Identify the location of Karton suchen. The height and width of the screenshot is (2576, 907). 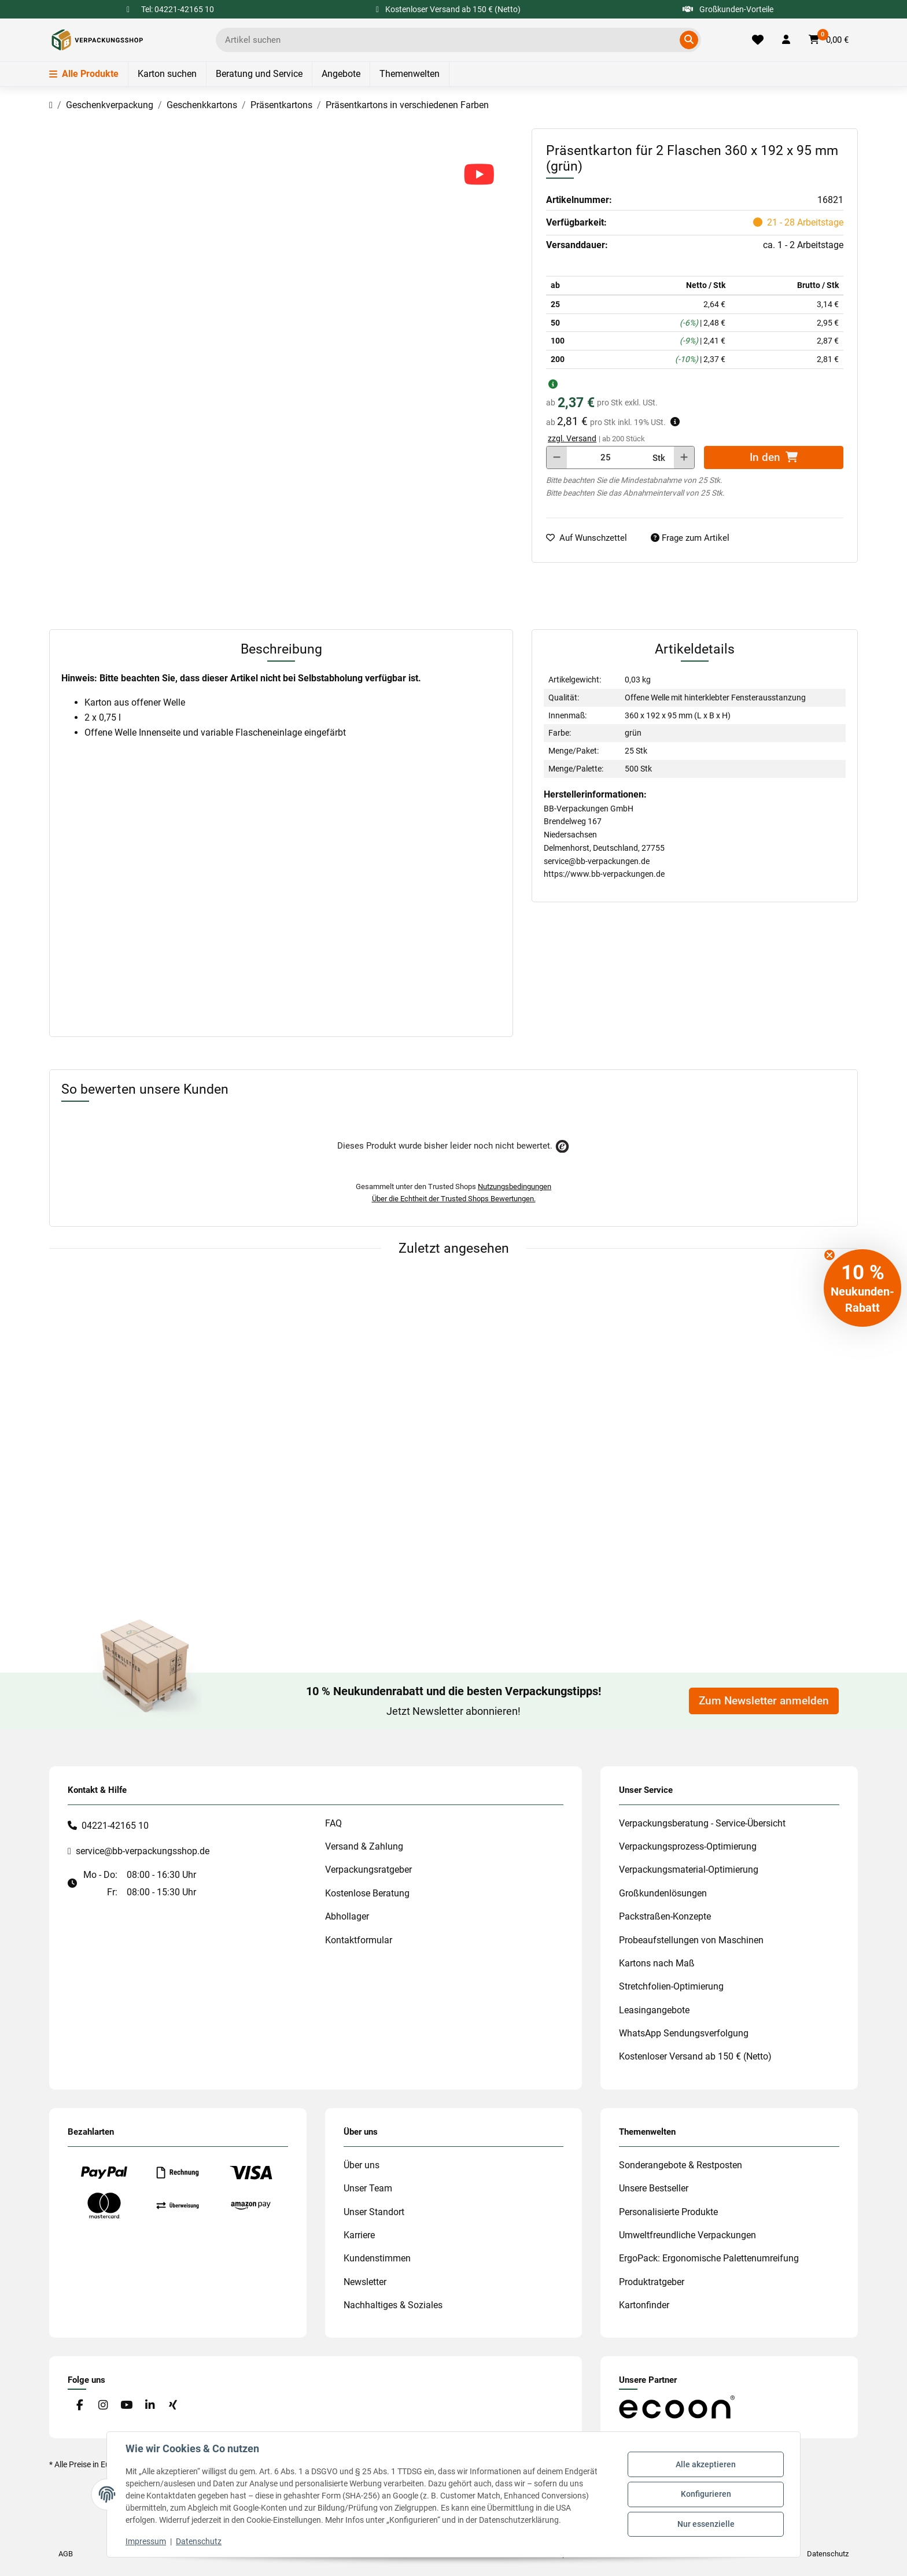
(167, 73).